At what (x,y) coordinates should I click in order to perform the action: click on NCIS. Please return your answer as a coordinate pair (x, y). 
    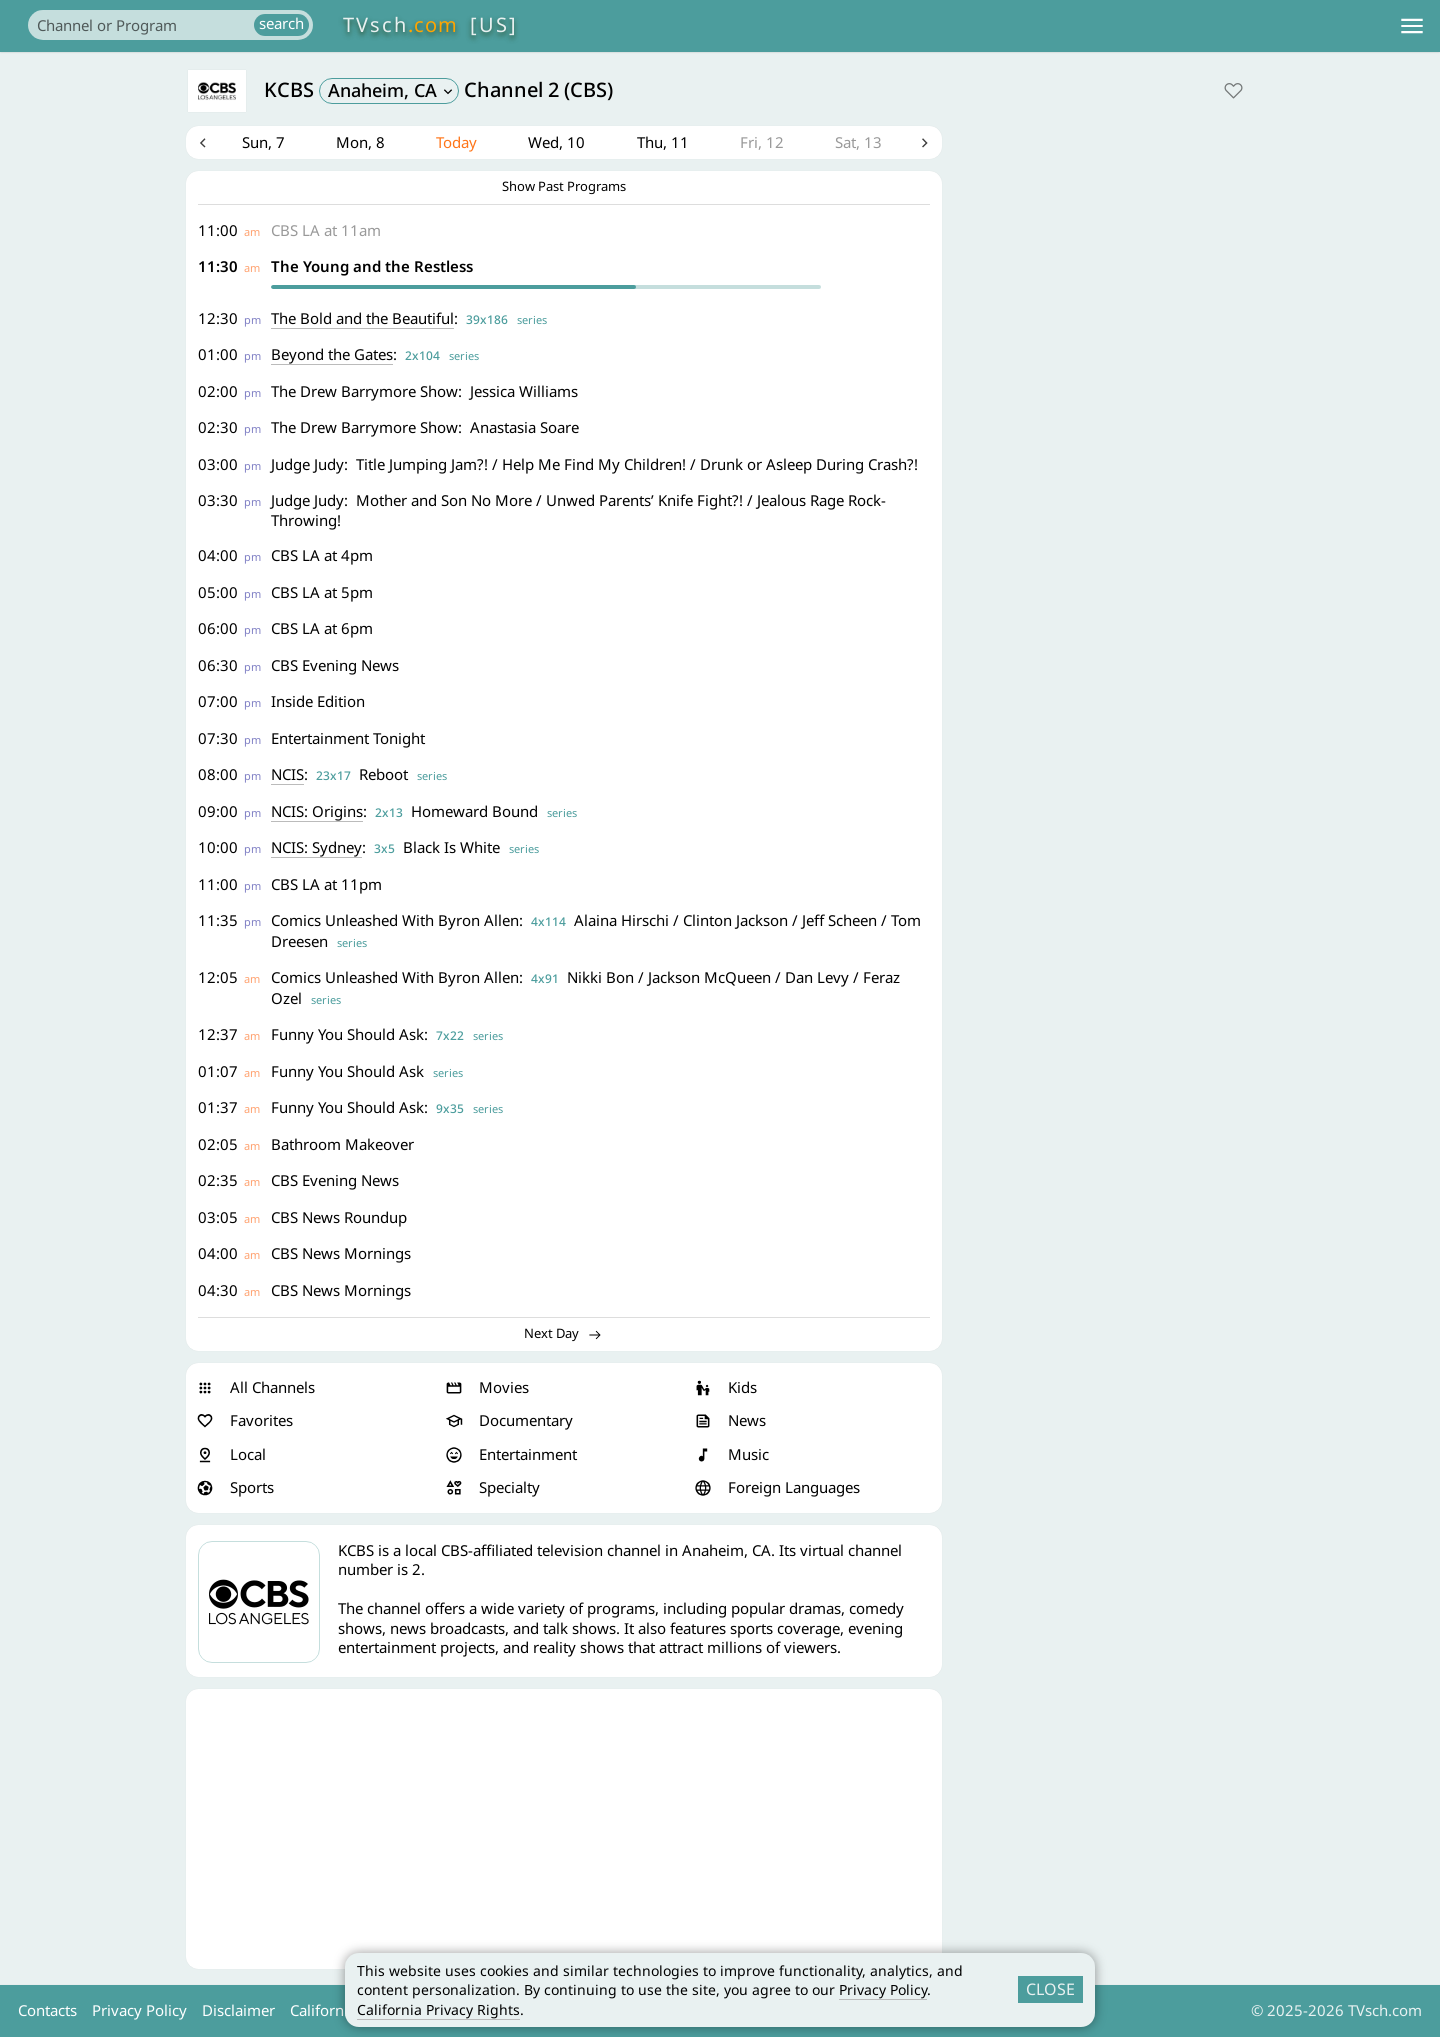
    Looking at the image, I should click on (289, 777).